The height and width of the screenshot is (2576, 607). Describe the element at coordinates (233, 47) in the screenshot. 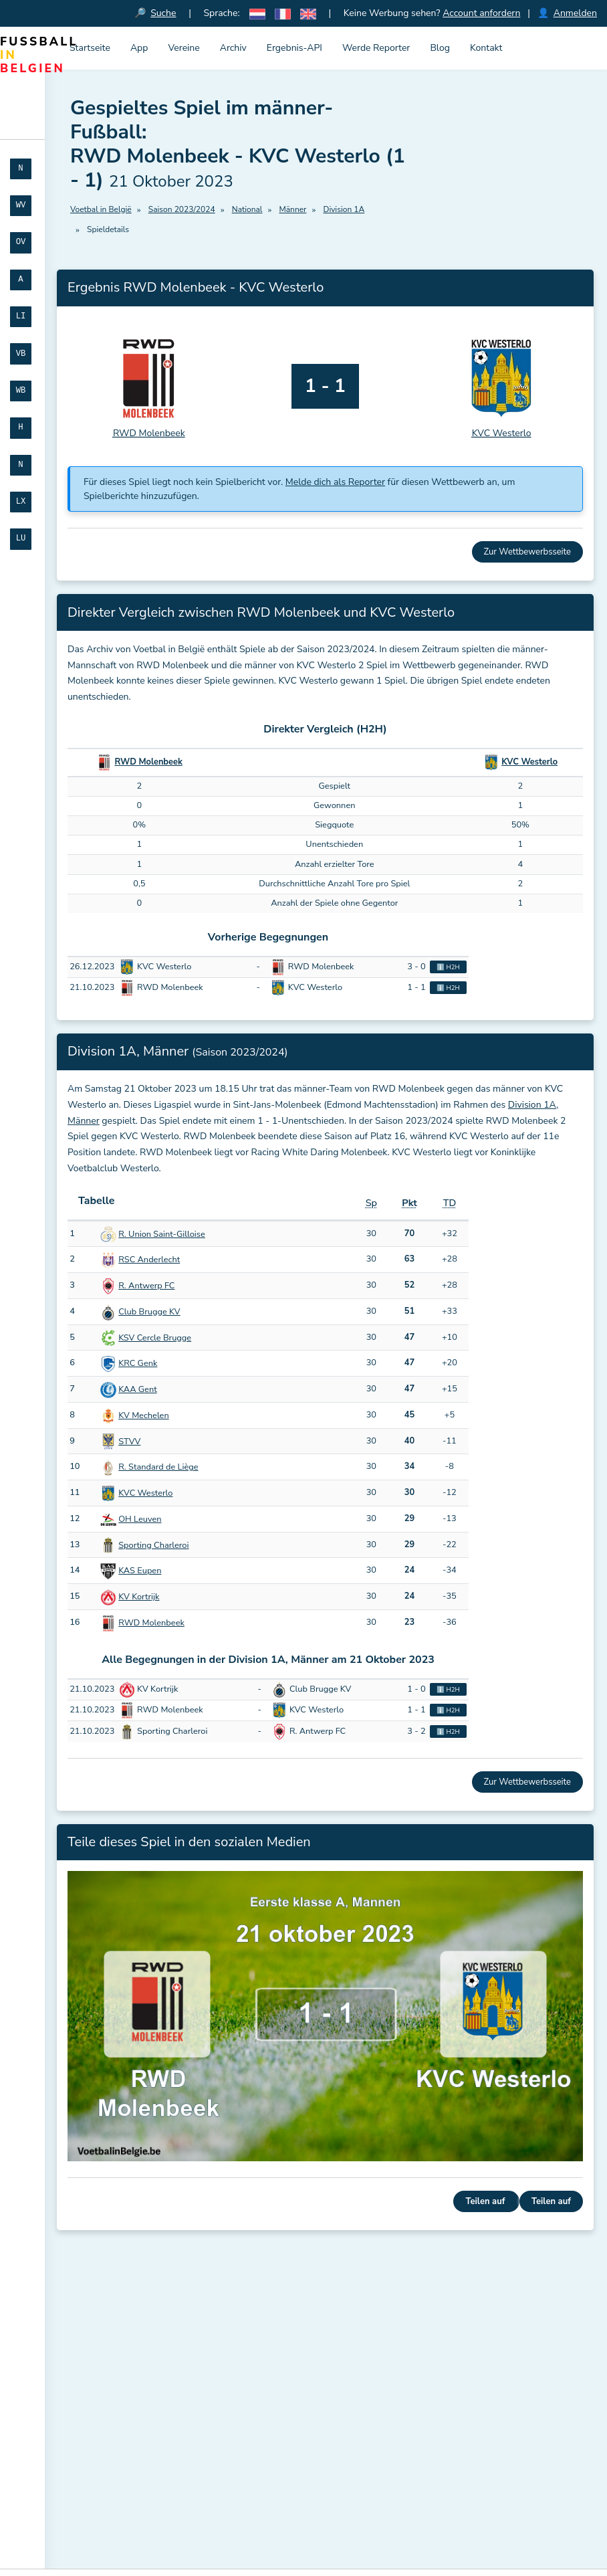

I see `Archiv` at that location.